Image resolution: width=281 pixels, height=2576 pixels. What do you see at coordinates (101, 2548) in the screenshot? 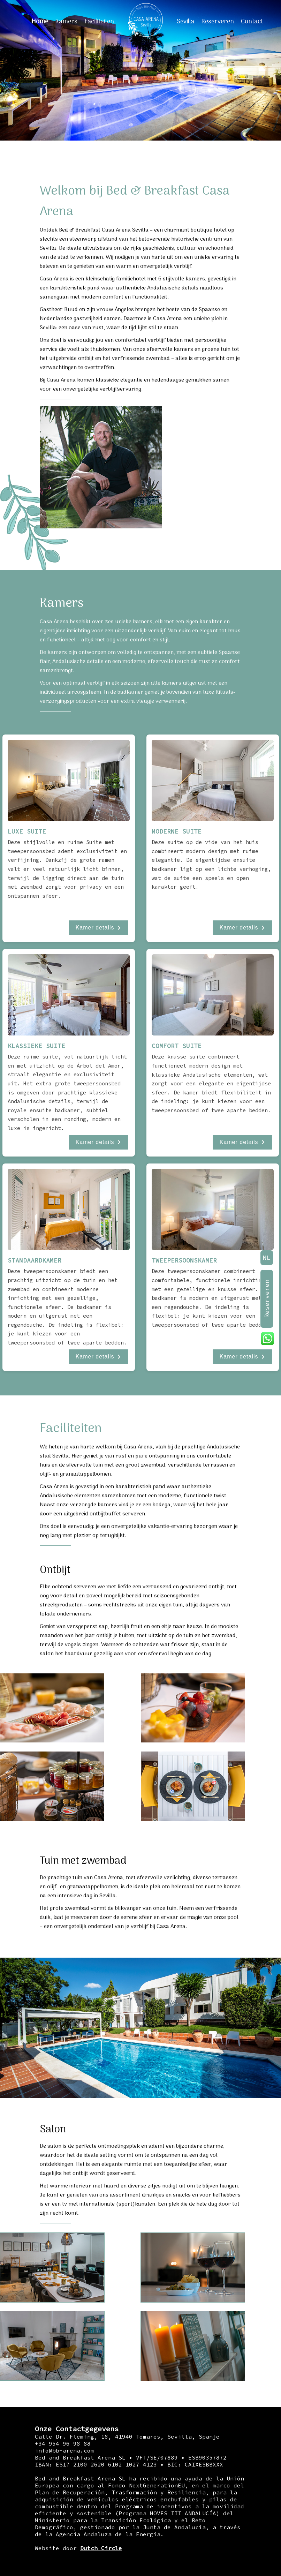
I see `Dutch Circle` at bounding box center [101, 2548].